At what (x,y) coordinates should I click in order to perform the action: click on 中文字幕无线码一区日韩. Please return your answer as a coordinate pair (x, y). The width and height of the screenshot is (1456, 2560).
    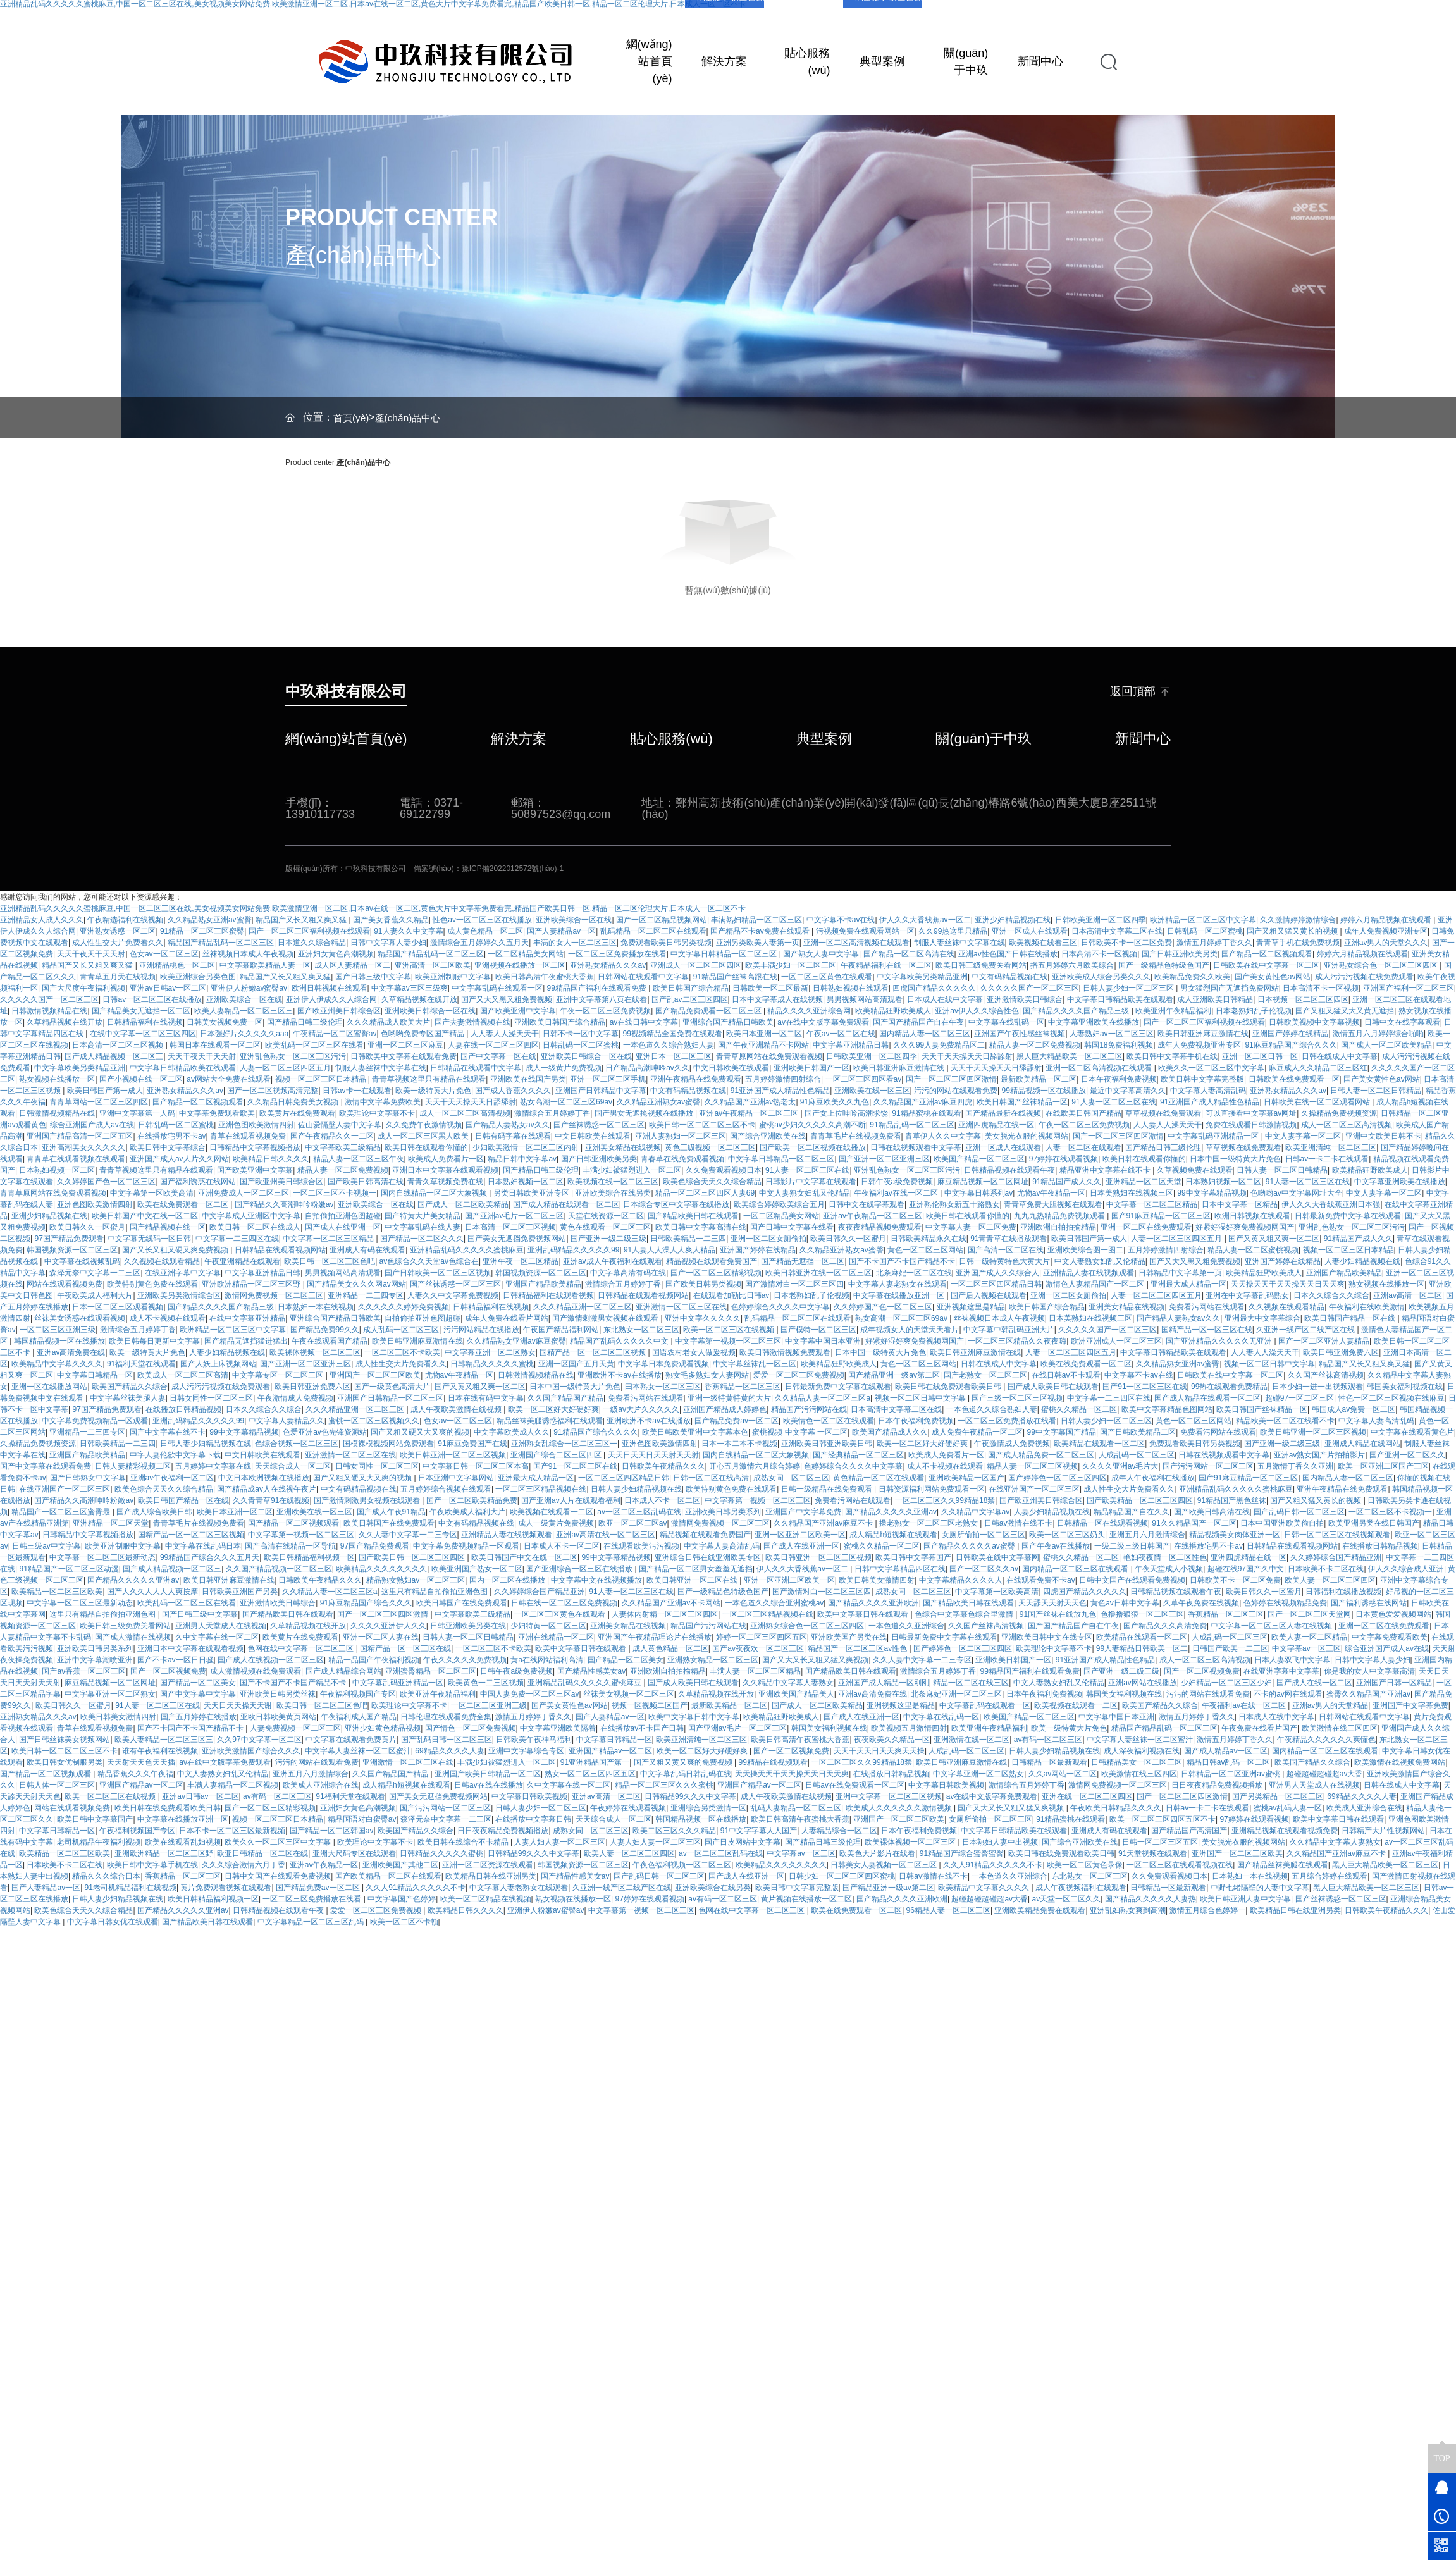
    Looking at the image, I should click on (149, 1238).